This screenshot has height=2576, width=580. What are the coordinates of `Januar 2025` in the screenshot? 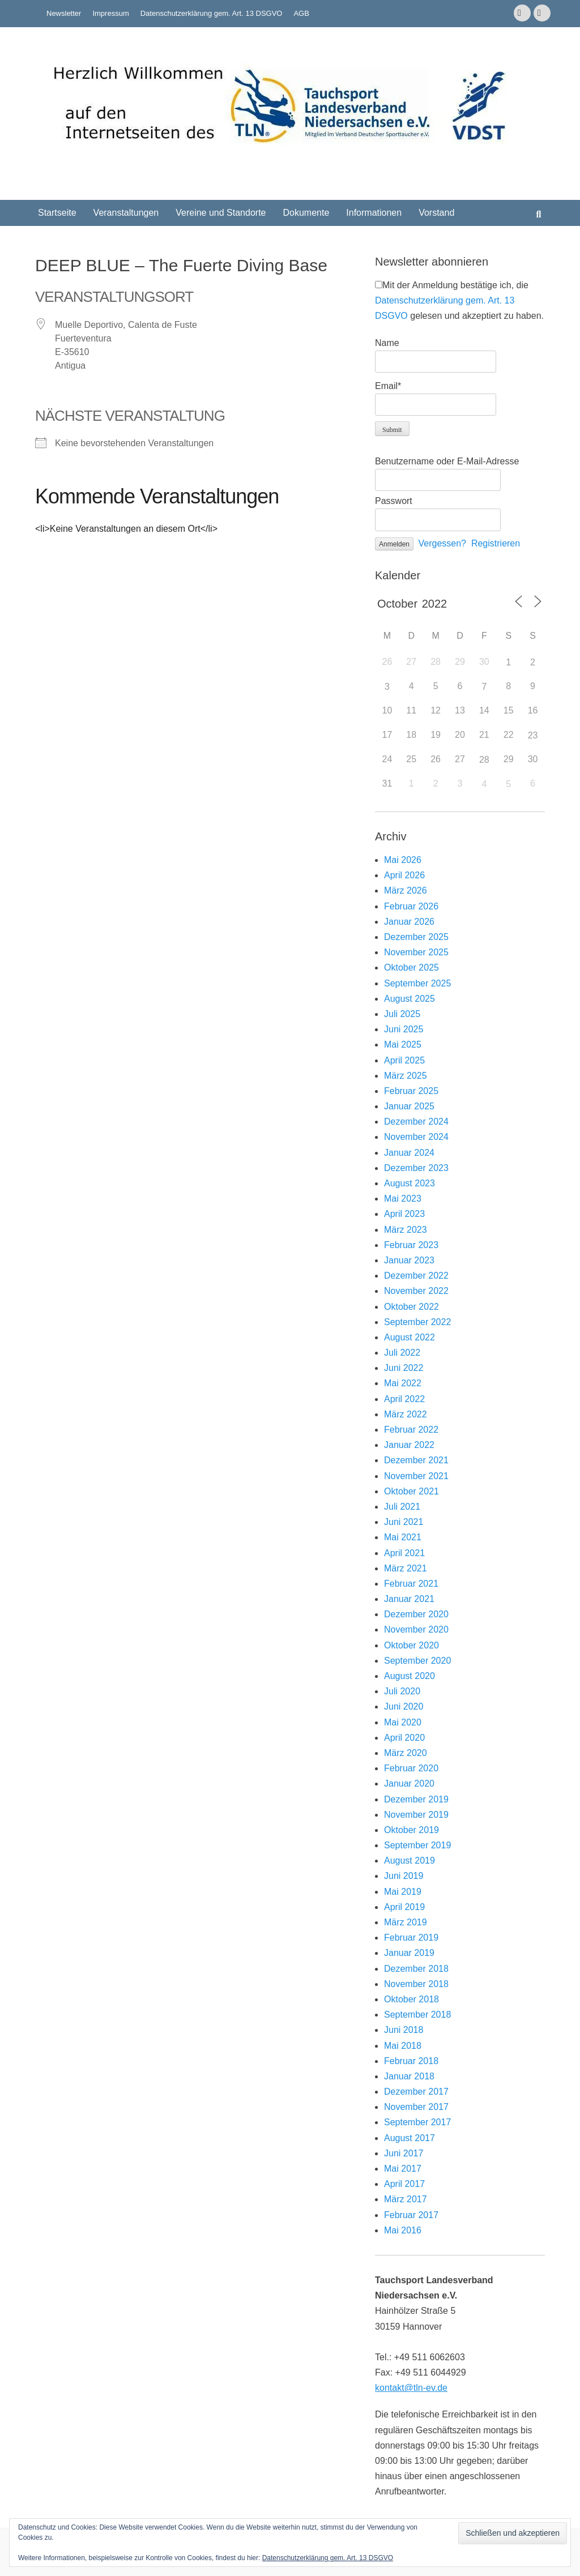 It's located at (409, 1106).